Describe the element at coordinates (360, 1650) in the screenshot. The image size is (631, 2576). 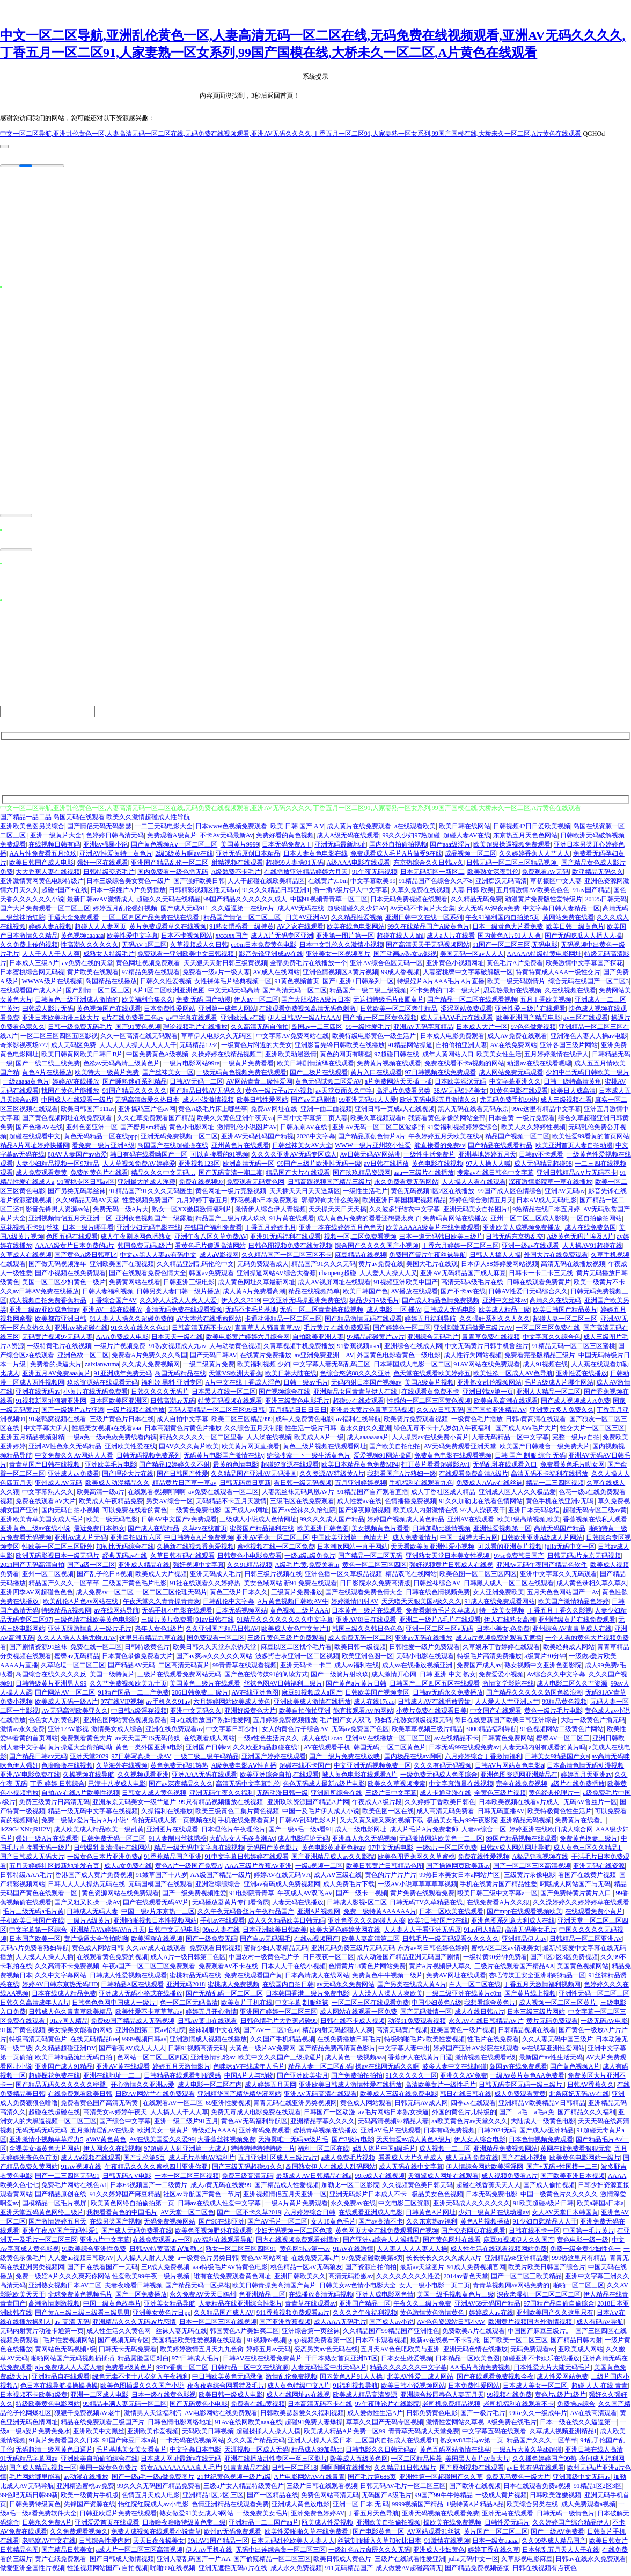
I see `欧美日韩一级视频` at that location.